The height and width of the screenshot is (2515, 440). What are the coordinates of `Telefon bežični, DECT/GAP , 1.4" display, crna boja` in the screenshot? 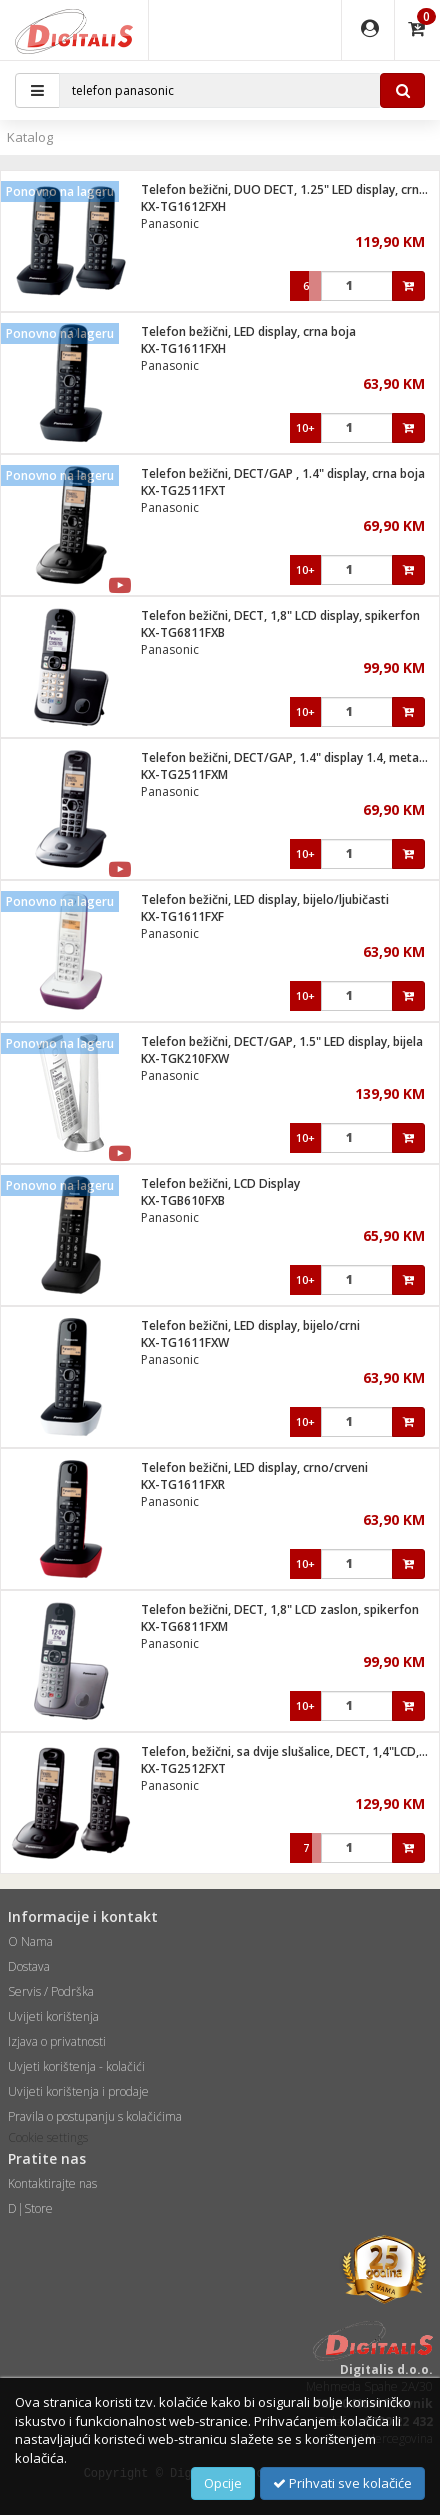 It's located at (283, 473).